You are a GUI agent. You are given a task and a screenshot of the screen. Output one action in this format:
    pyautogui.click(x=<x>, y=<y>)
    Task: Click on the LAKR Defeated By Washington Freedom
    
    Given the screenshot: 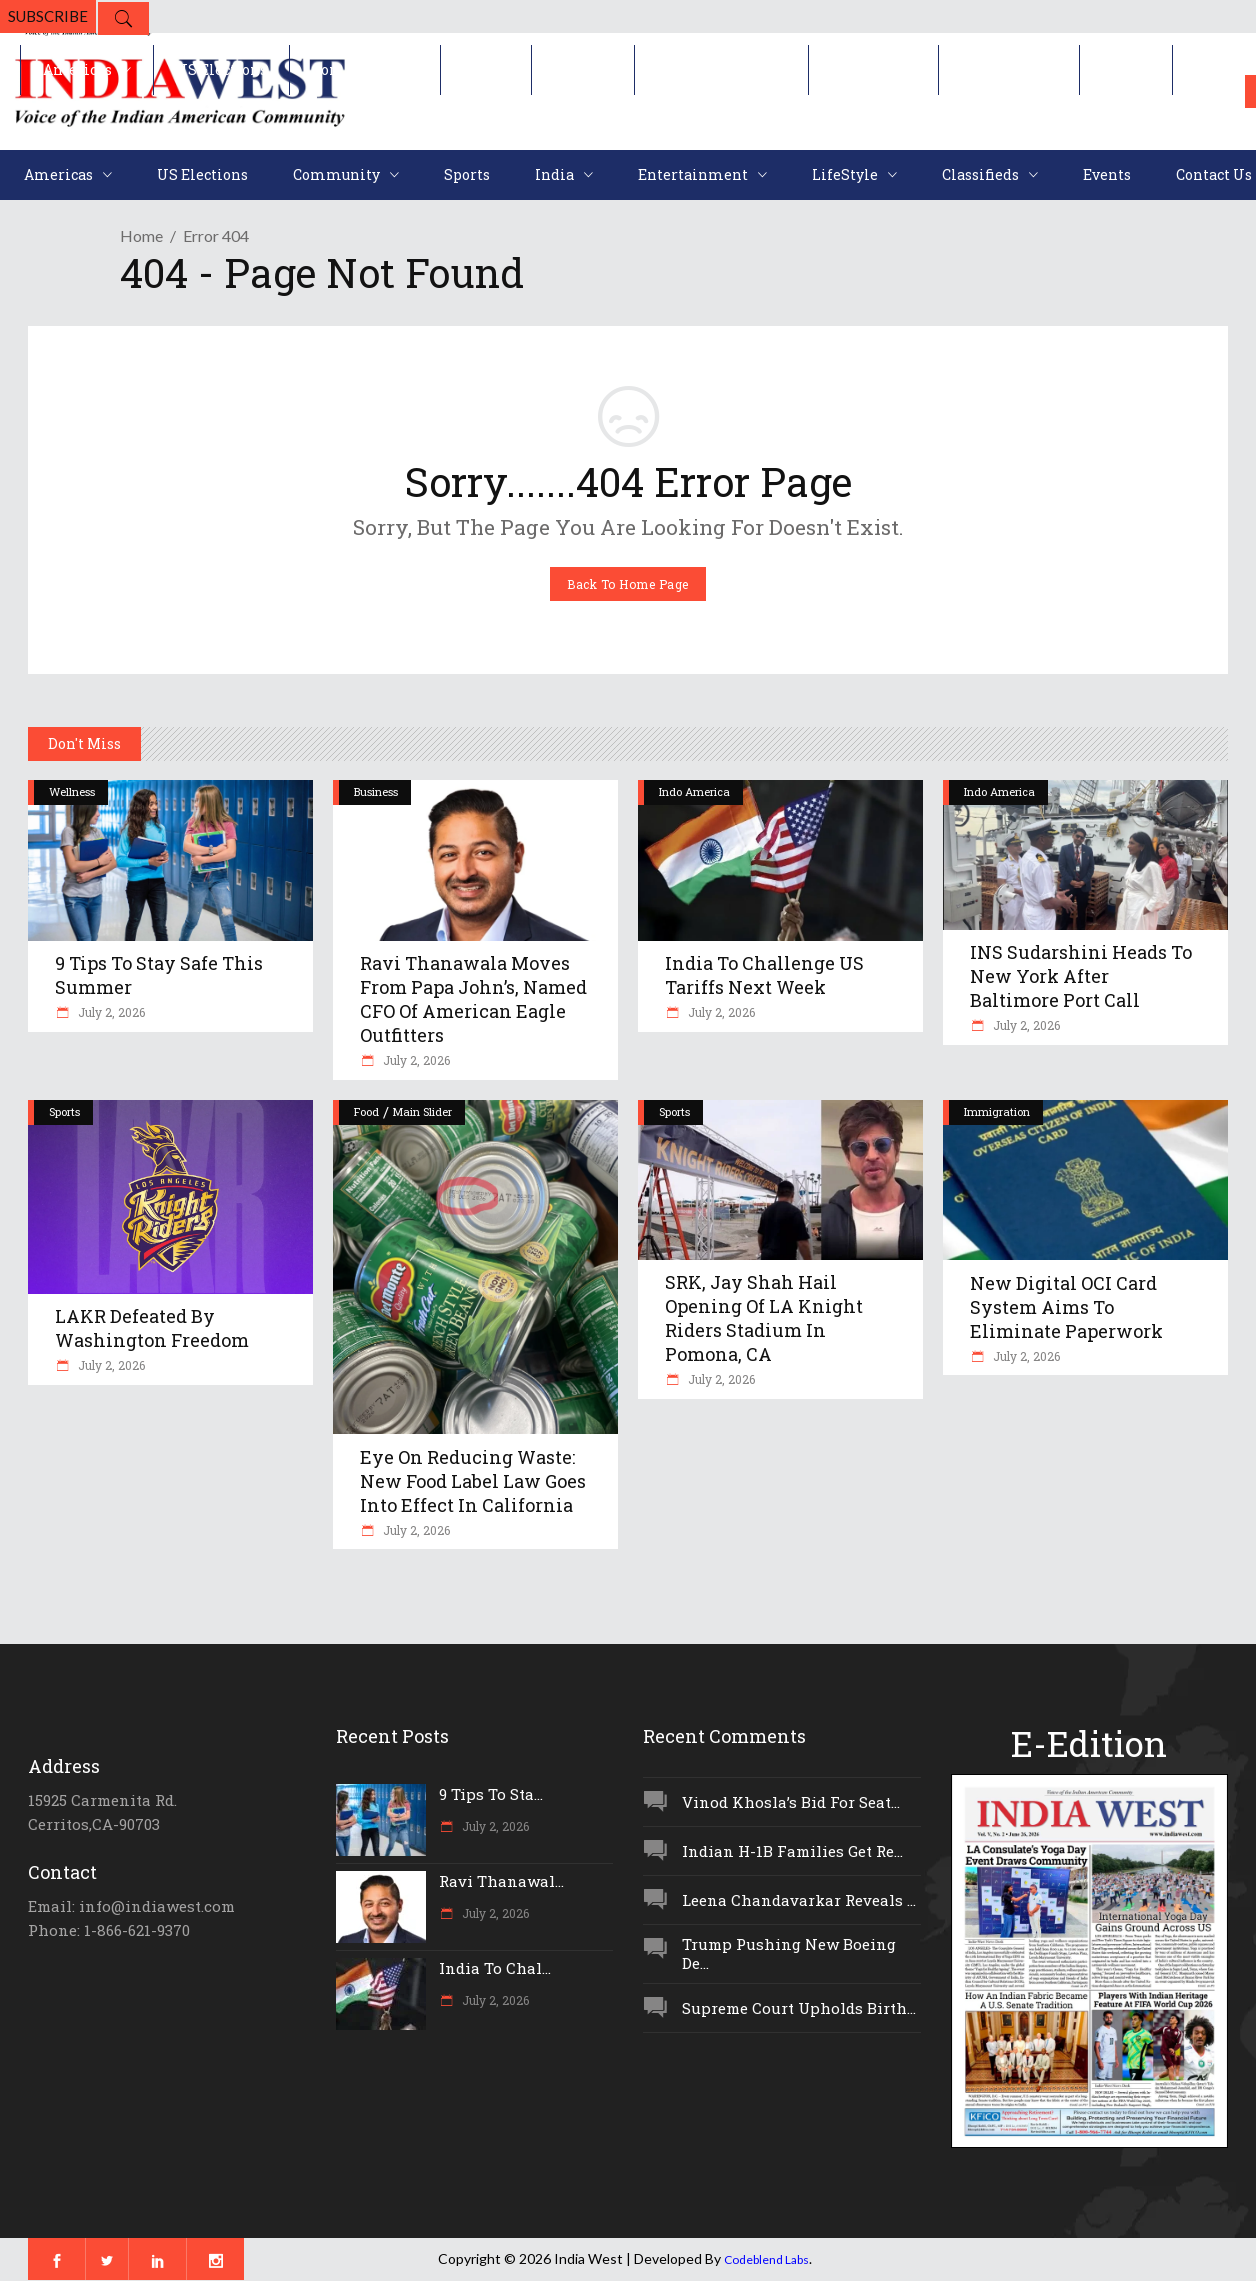 What is the action you would take?
    pyautogui.click(x=152, y=1328)
    